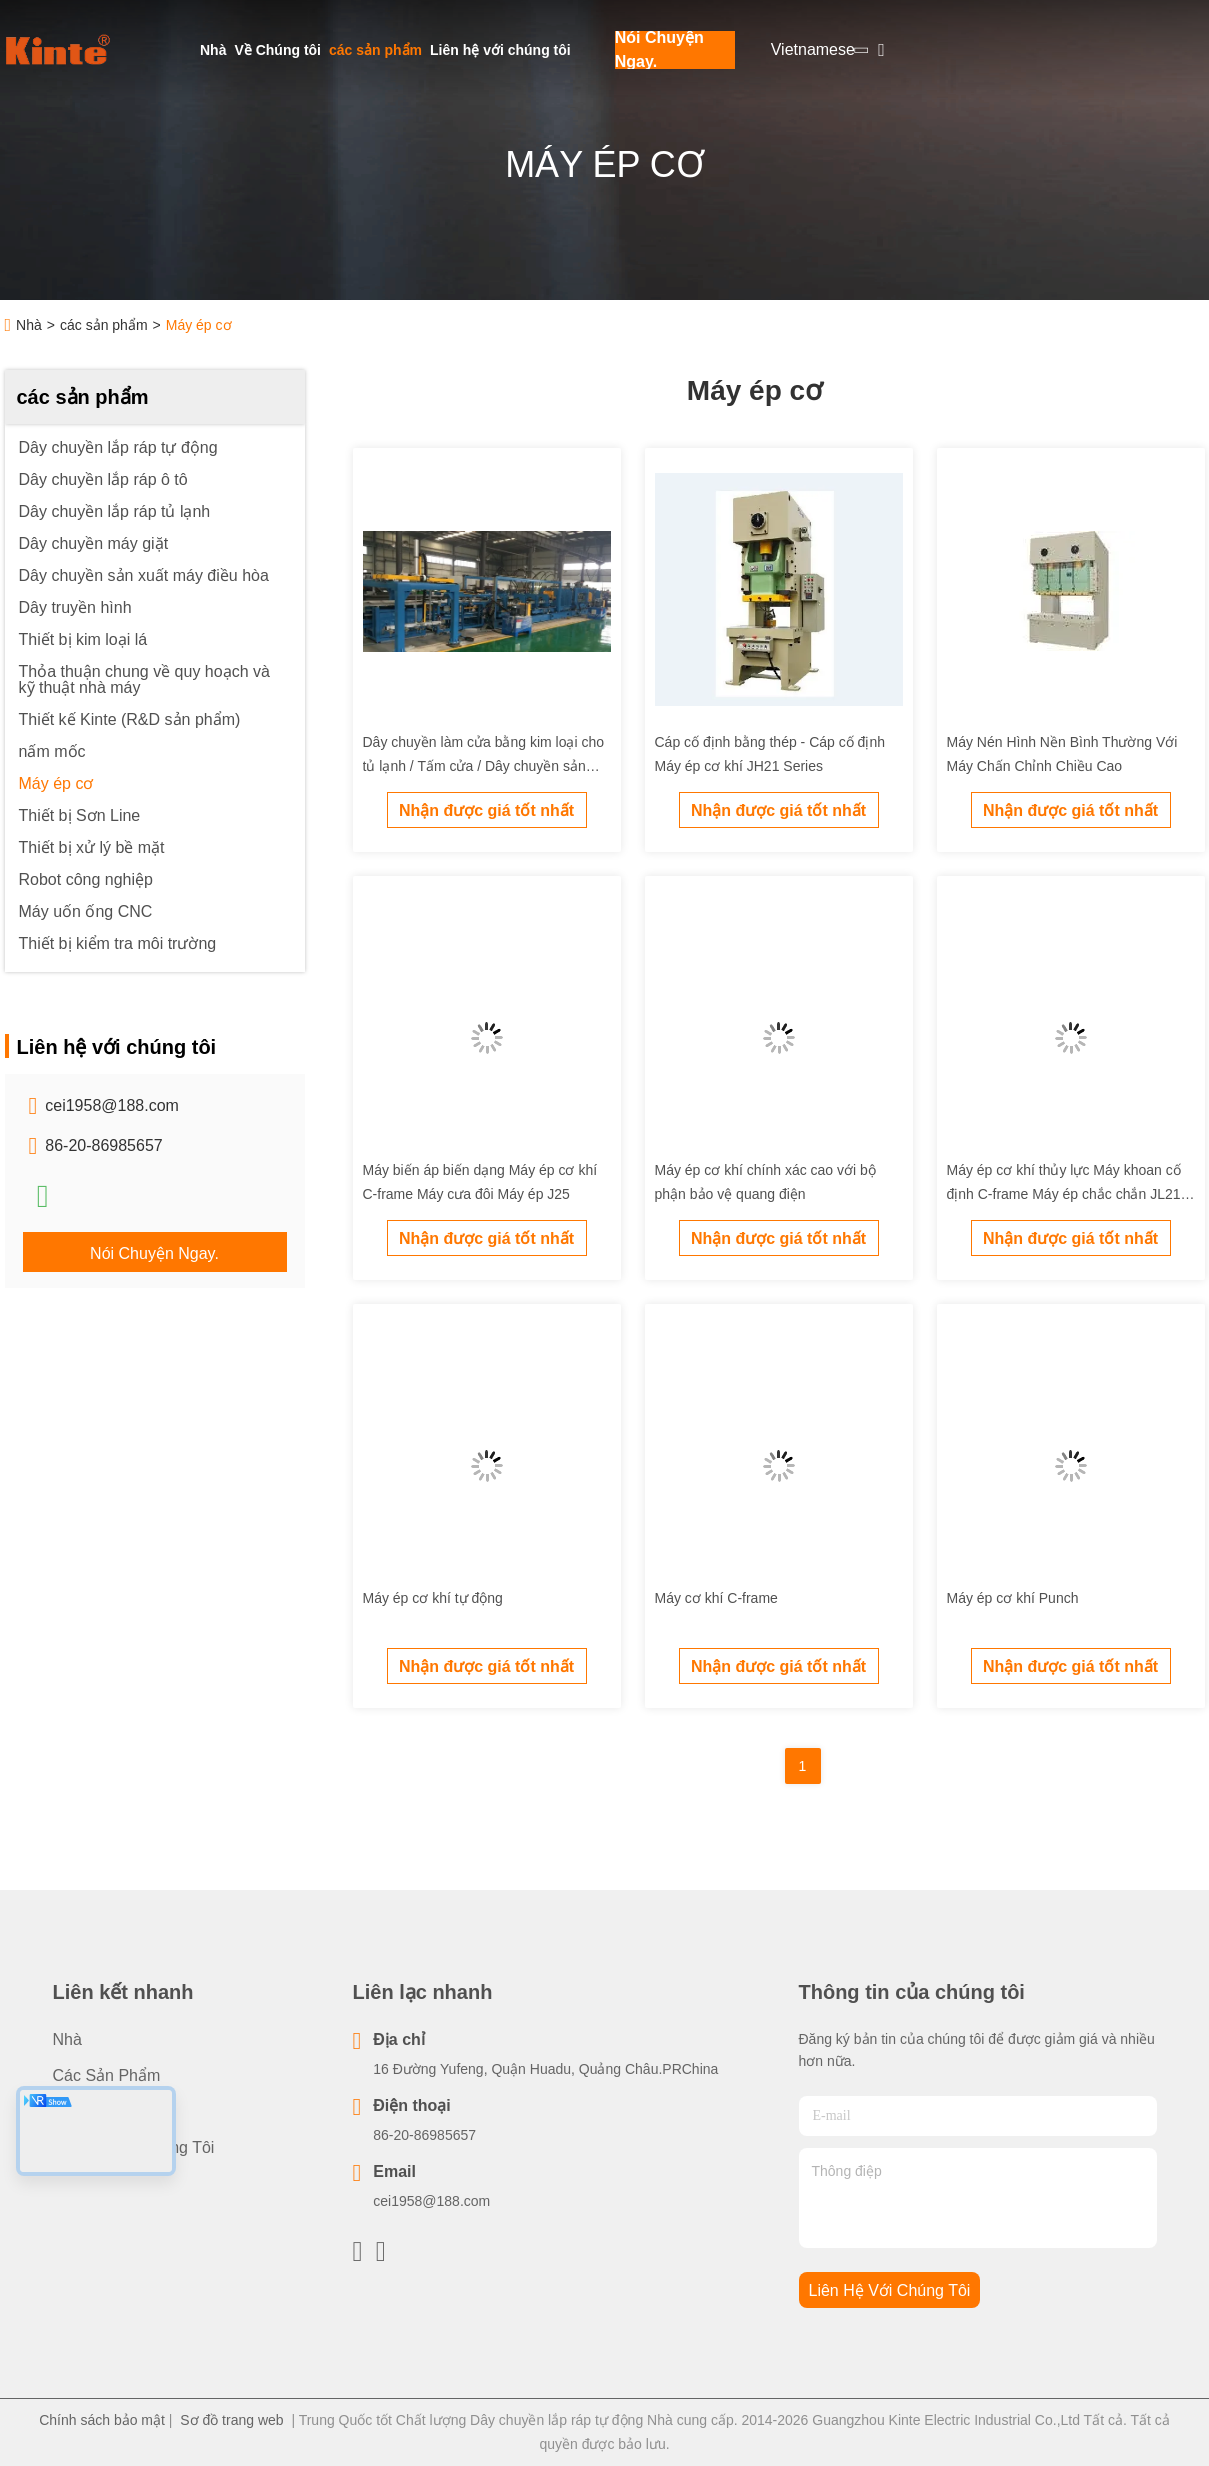  Describe the element at coordinates (102, 2420) in the screenshot. I see `Chính sách bảo mật` at that location.